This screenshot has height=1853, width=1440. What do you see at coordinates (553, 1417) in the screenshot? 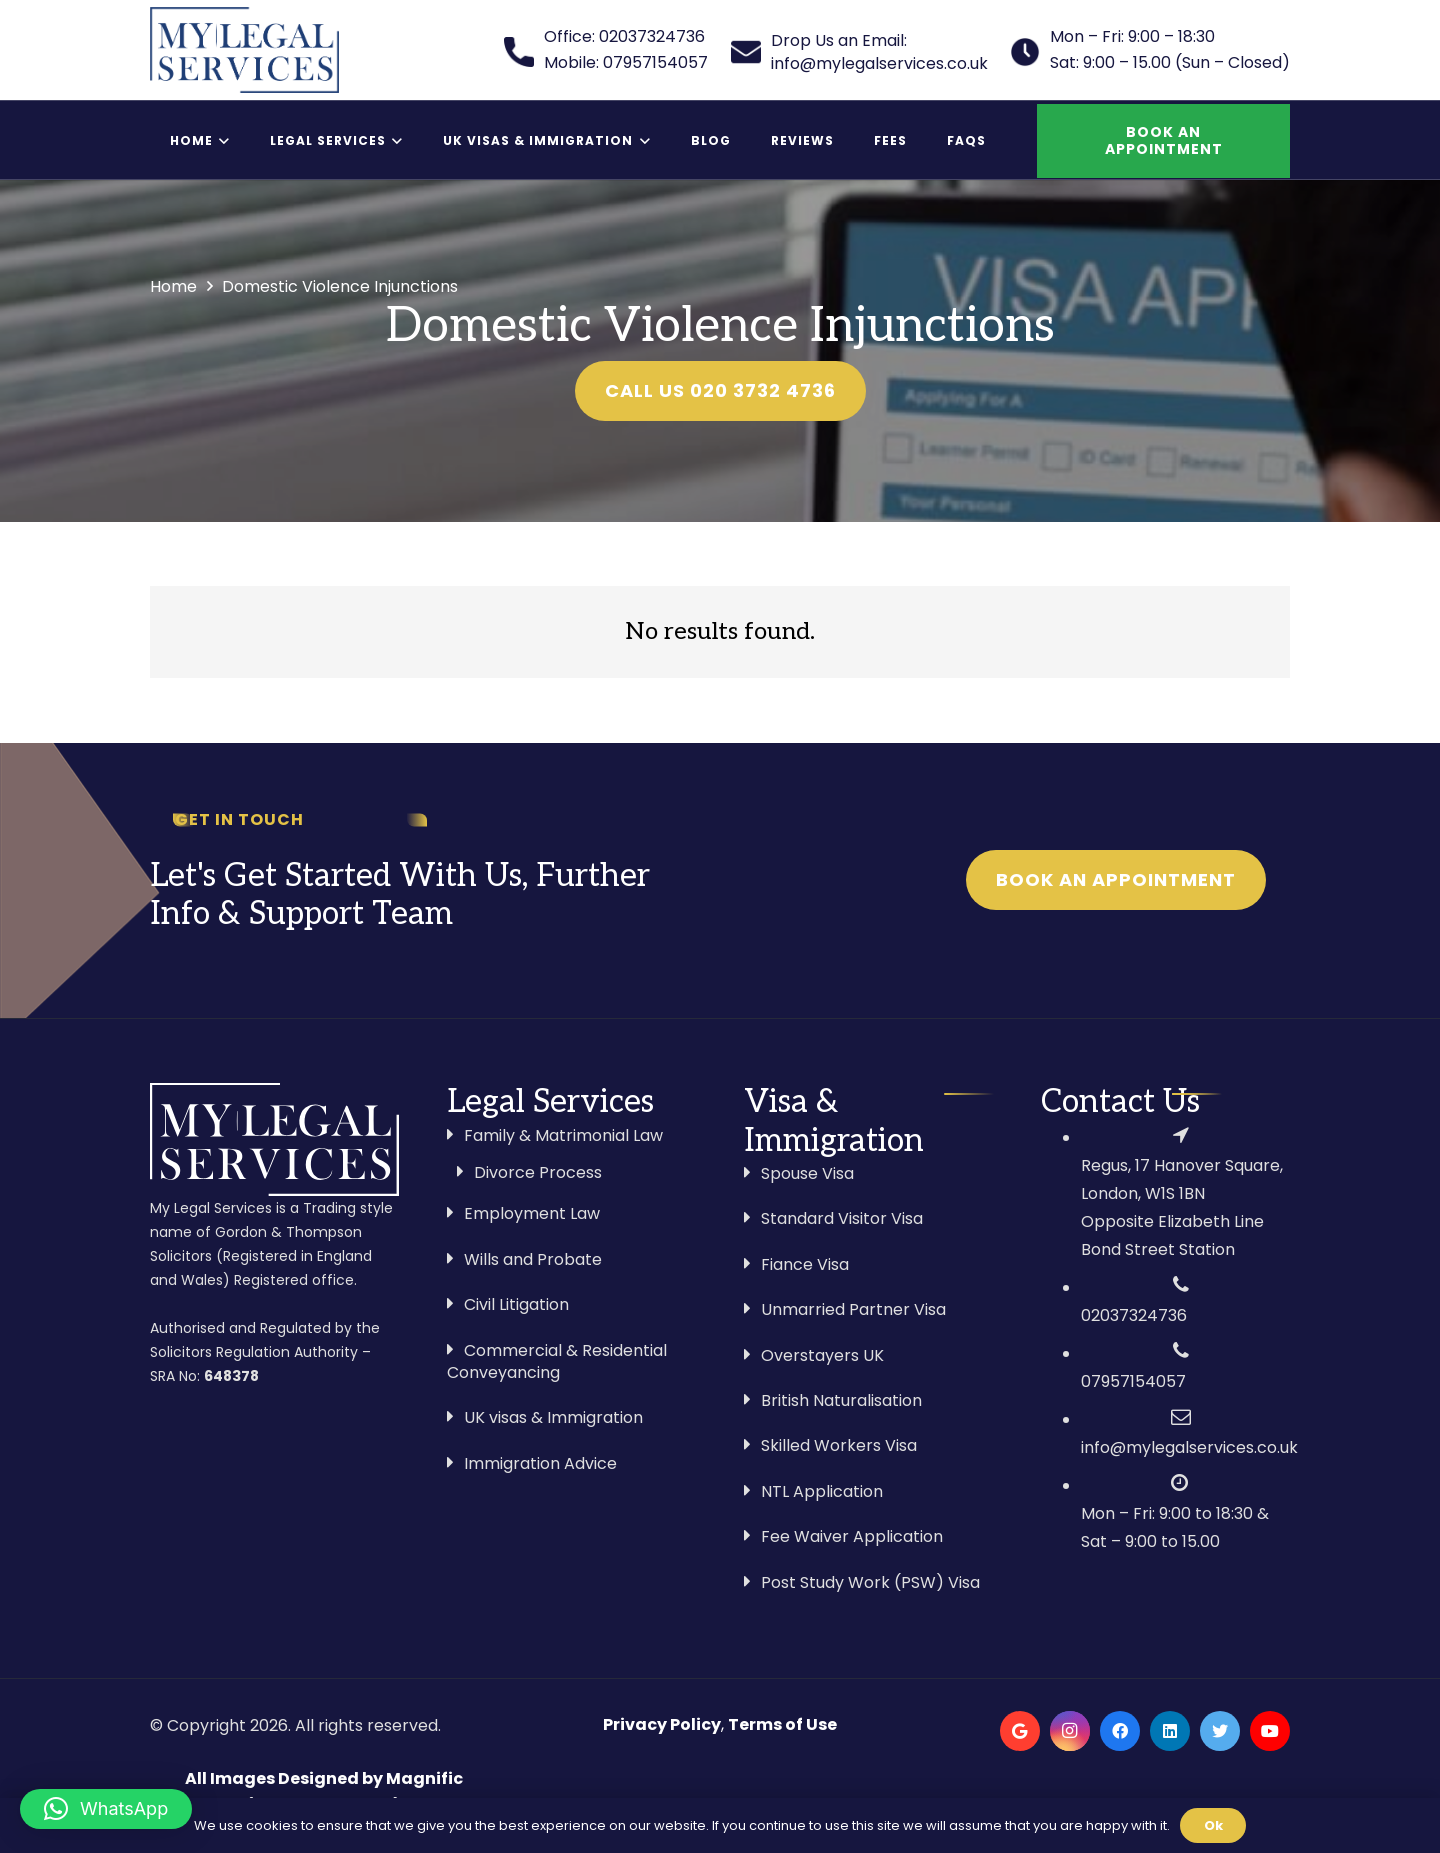
I see `UK visas & Immigration` at bounding box center [553, 1417].